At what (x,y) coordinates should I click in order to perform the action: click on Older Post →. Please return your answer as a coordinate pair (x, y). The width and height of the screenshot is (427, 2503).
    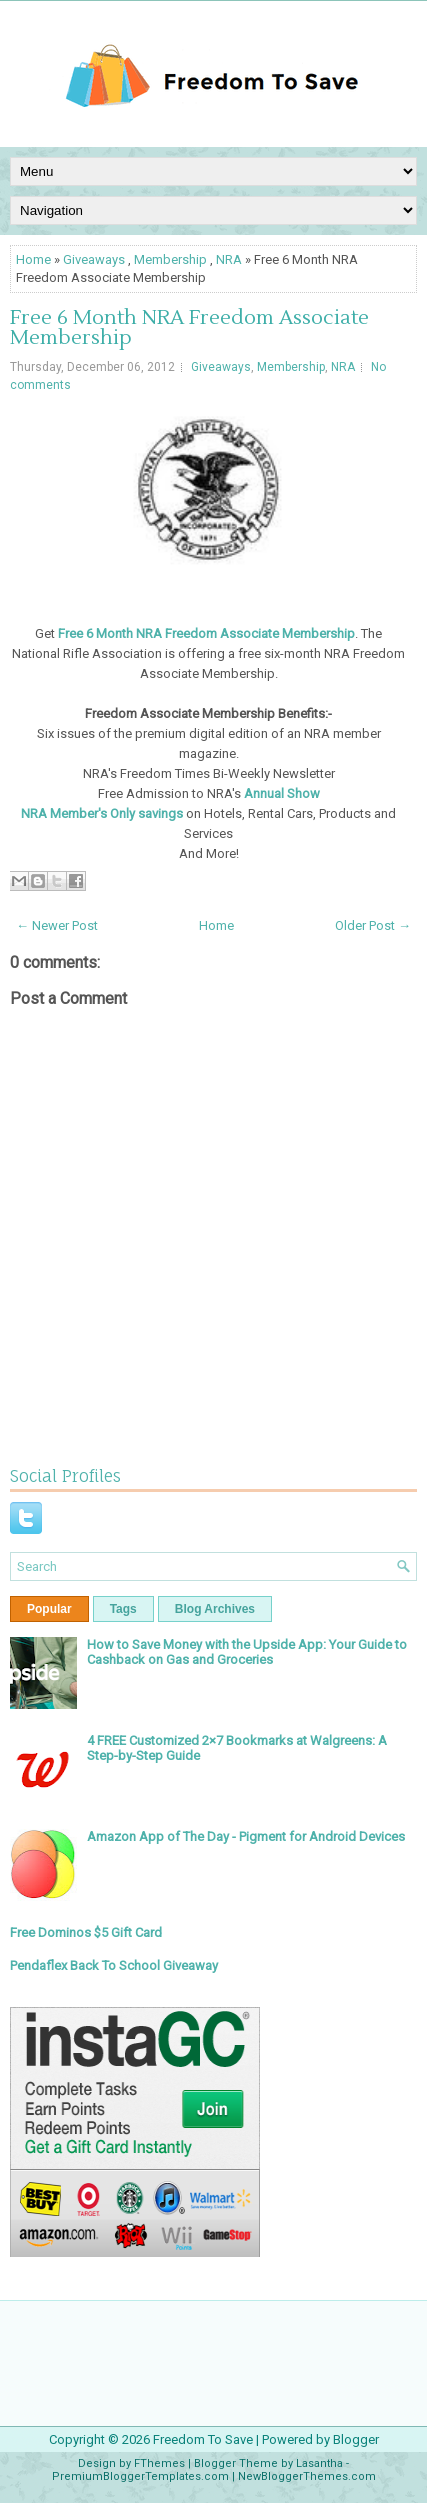
    Looking at the image, I should click on (373, 925).